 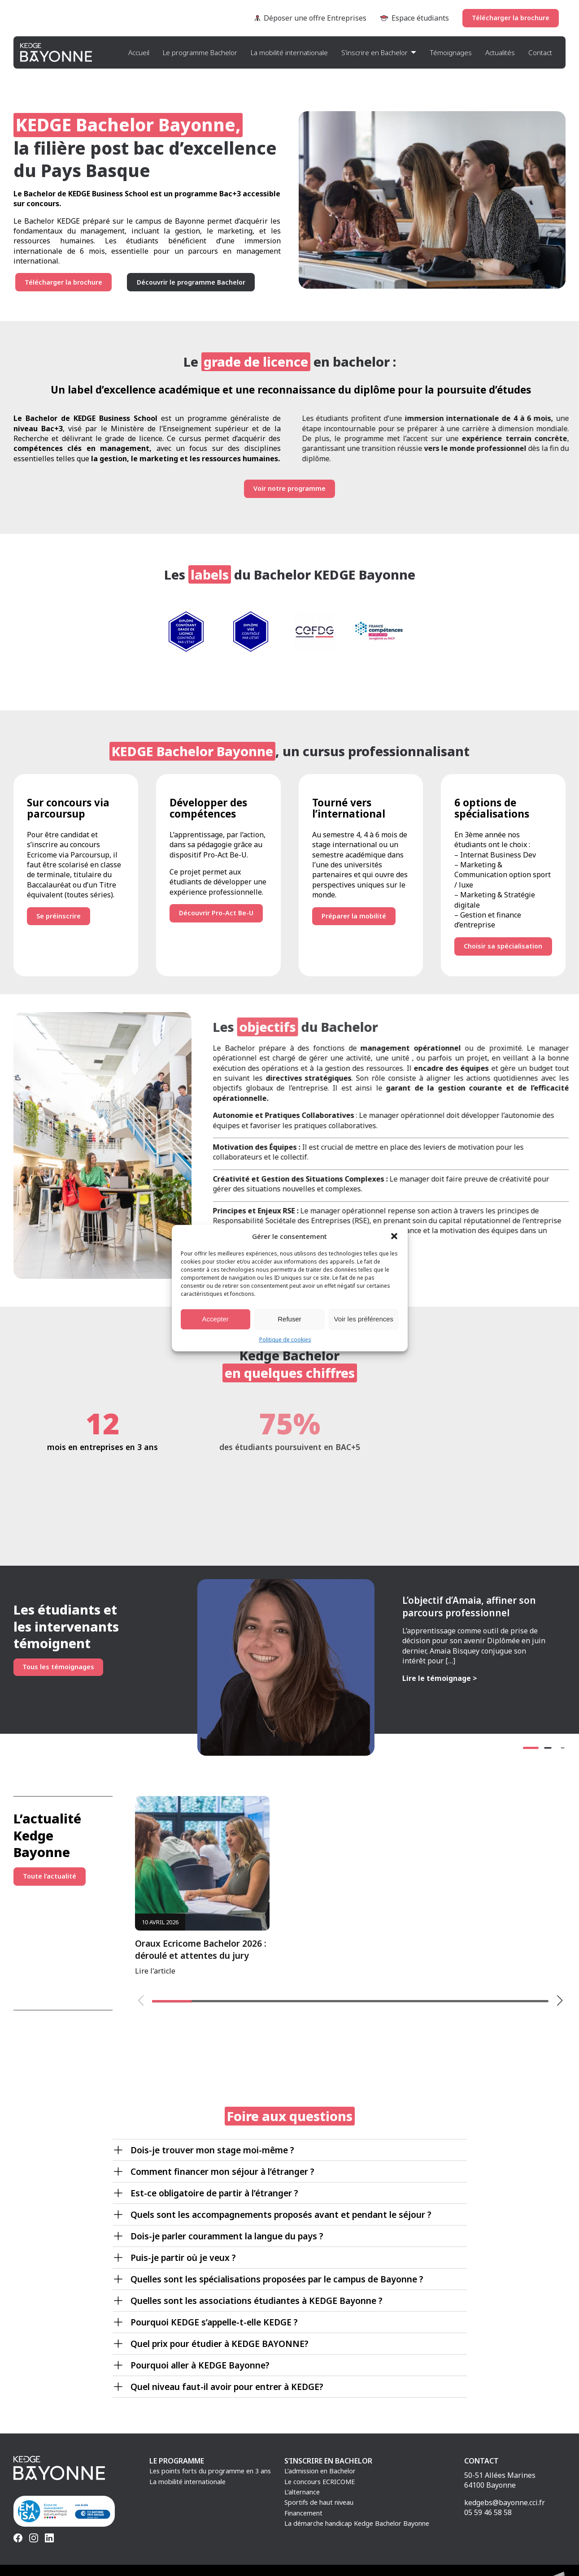 I want to click on Préparer la mobilité, so click(x=354, y=916).